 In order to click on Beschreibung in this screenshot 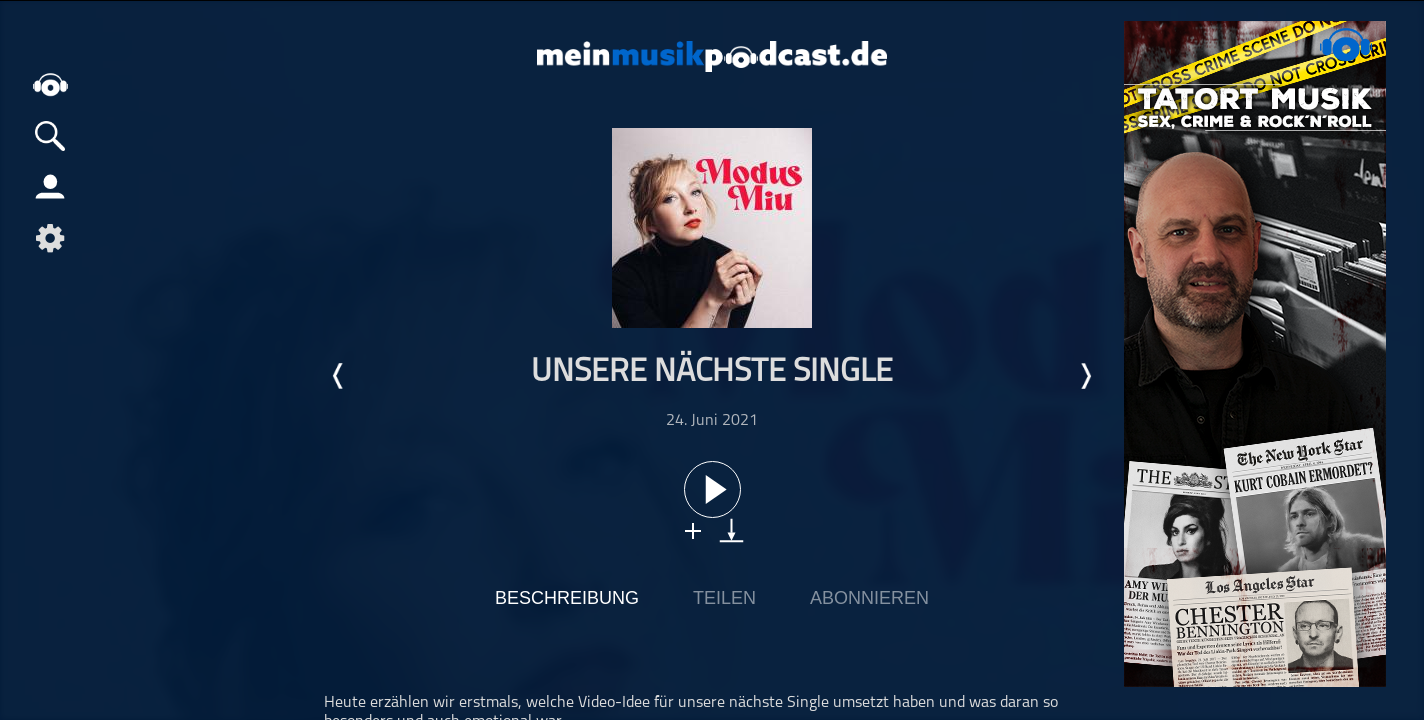, I will do `click(567, 598)`.